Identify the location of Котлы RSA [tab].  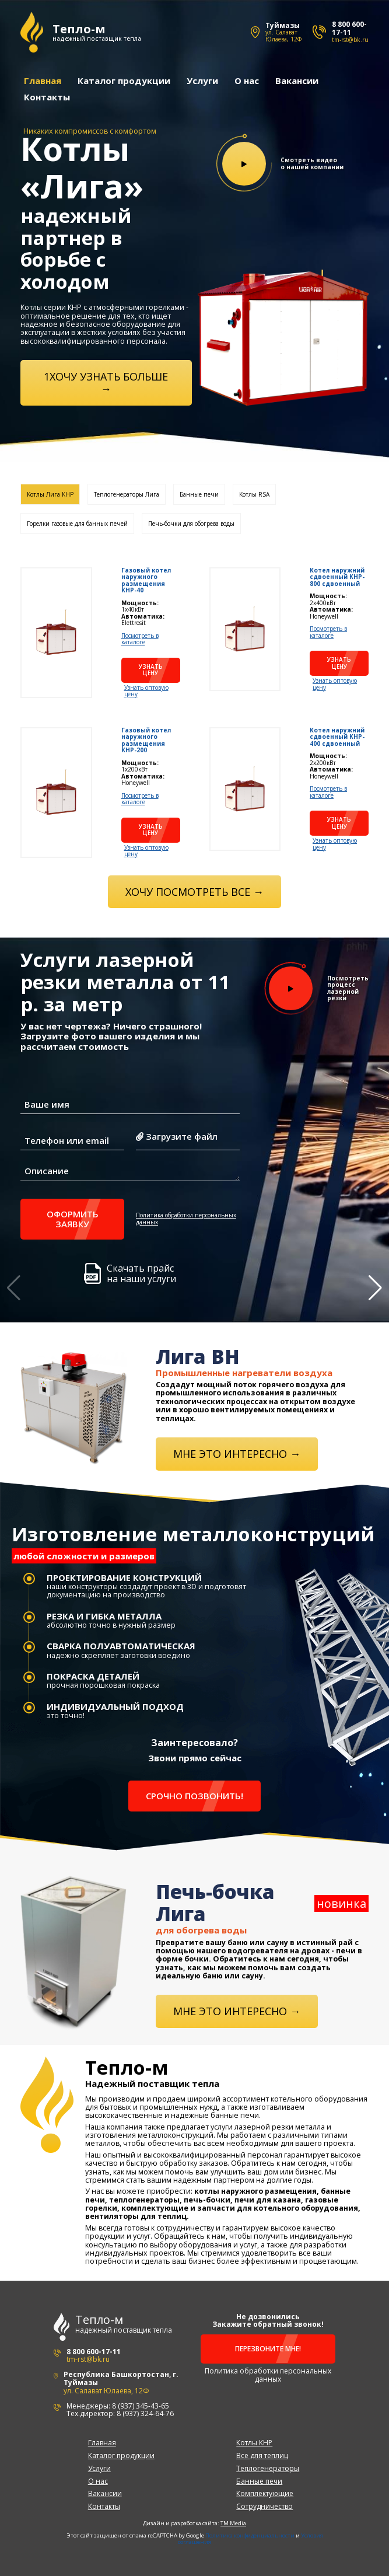
(254, 492).